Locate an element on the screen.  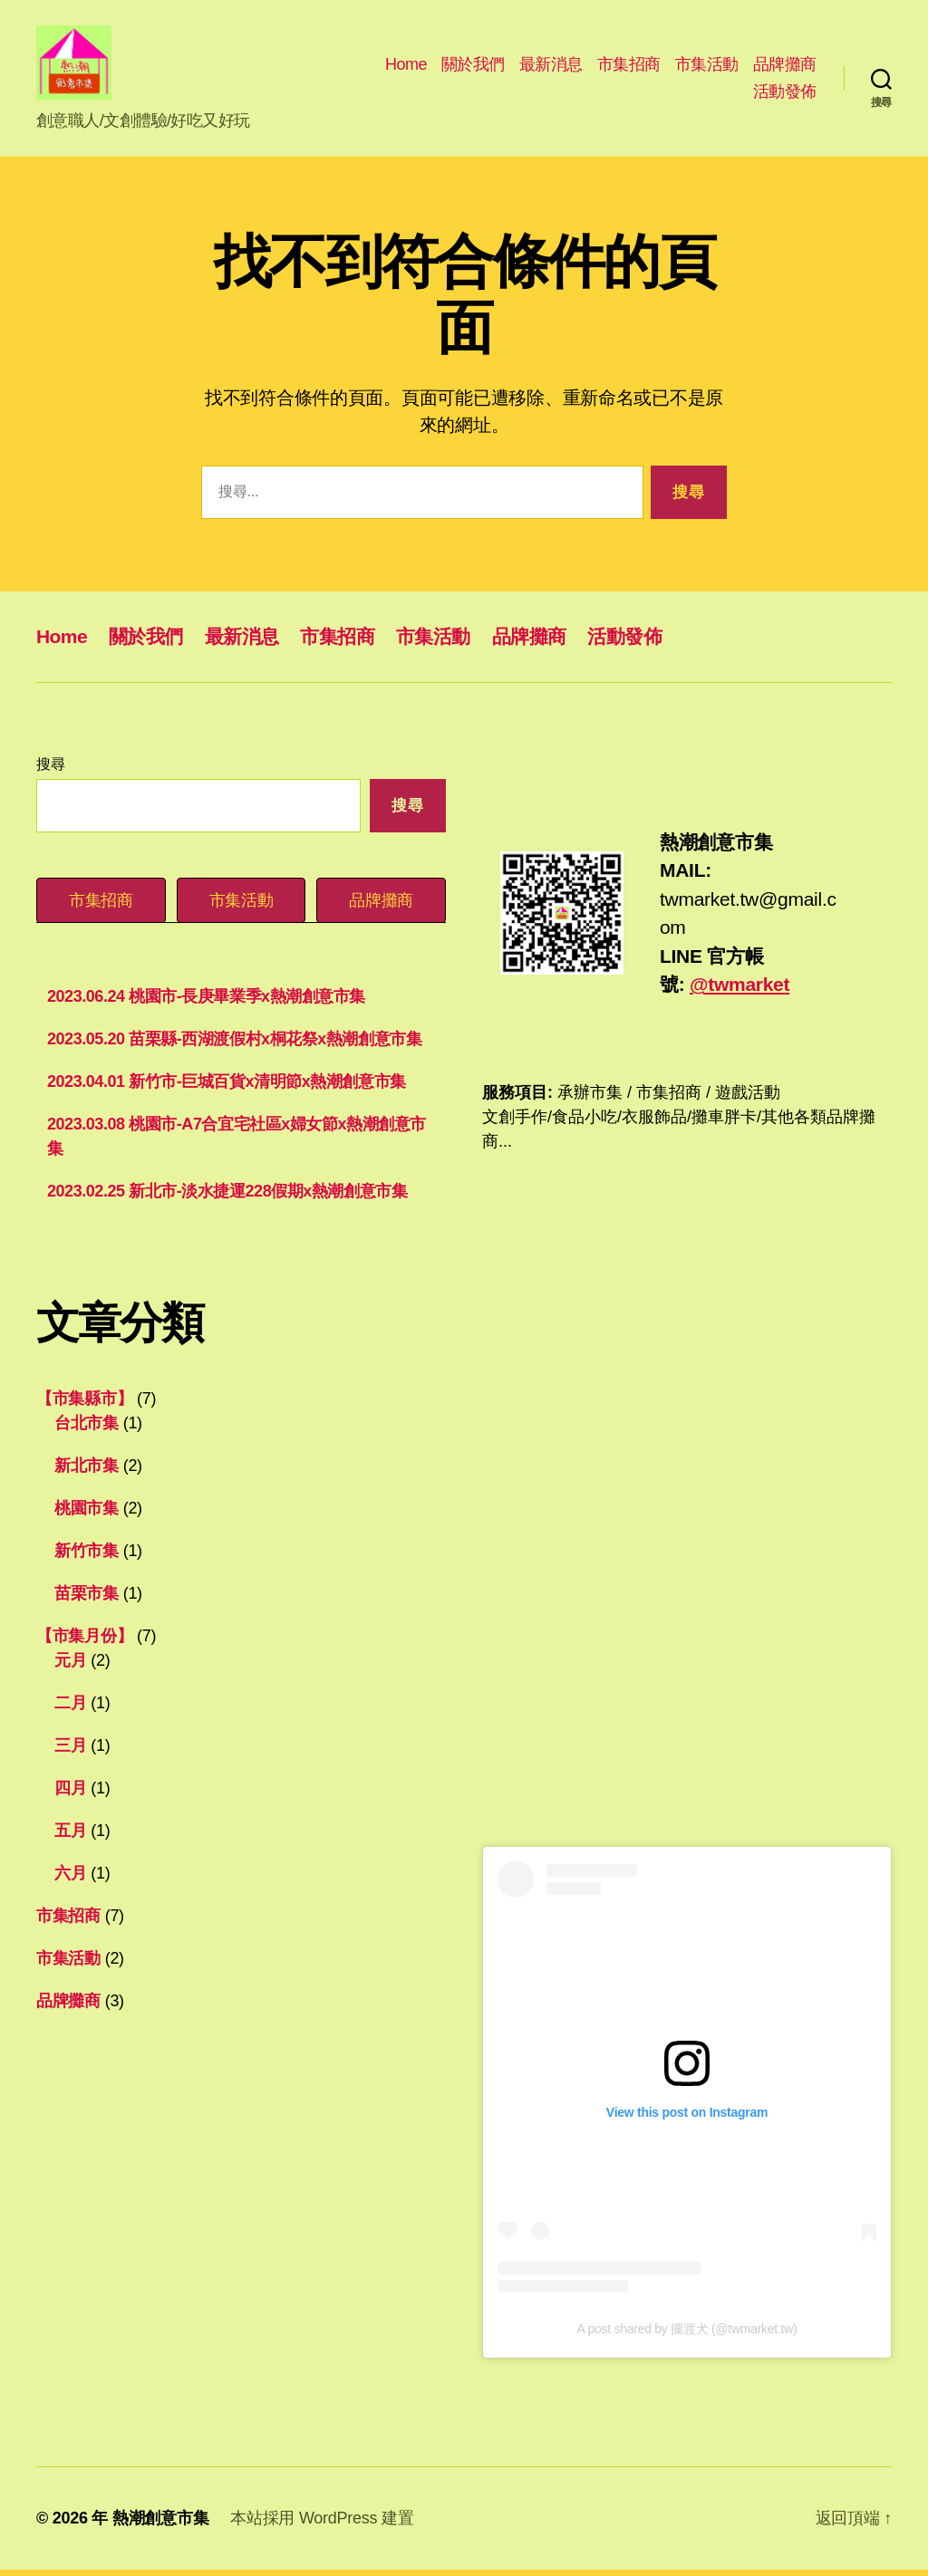
新北市集 is located at coordinates (86, 1471).